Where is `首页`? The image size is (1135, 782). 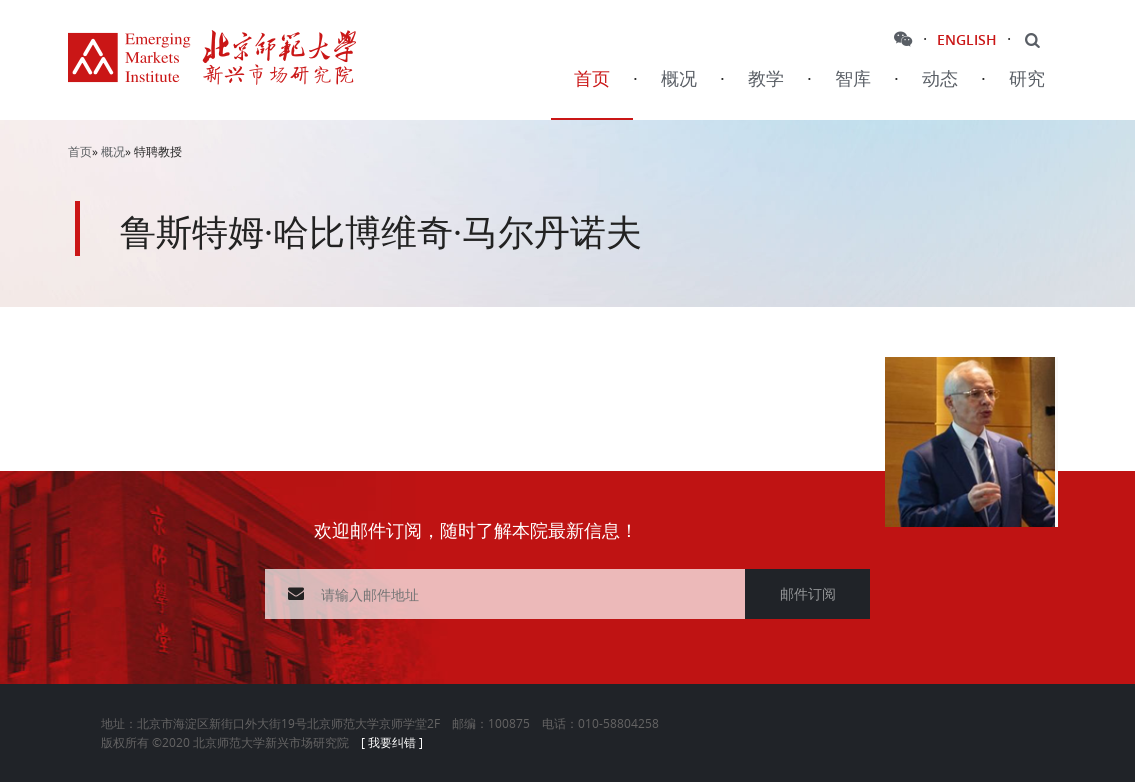 首页 is located at coordinates (592, 79).